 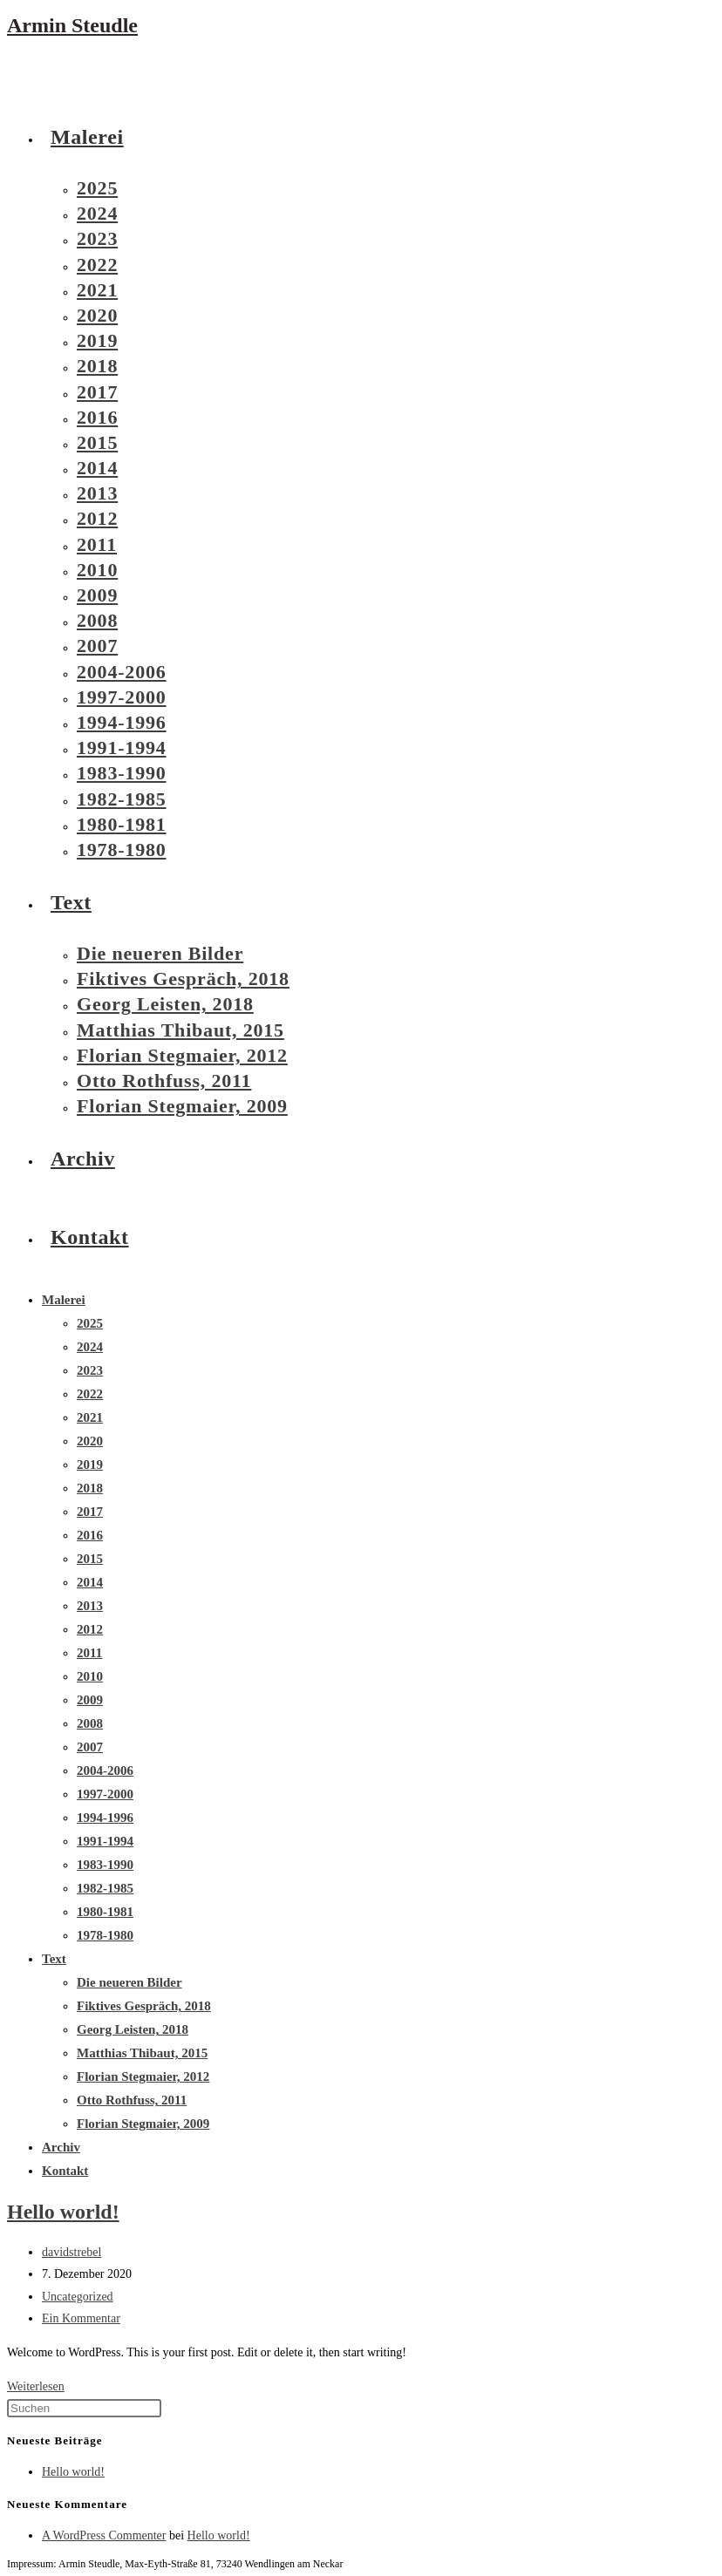 I want to click on Ein Kommentar, so click(x=81, y=2318).